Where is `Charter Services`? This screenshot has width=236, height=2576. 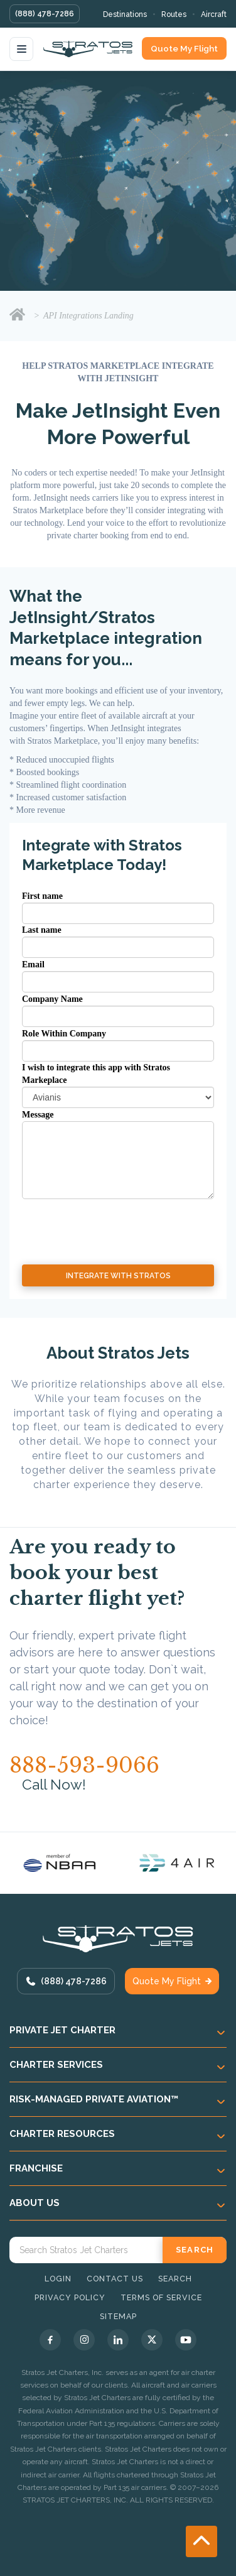 Charter Services is located at coordinates (56, 2064).